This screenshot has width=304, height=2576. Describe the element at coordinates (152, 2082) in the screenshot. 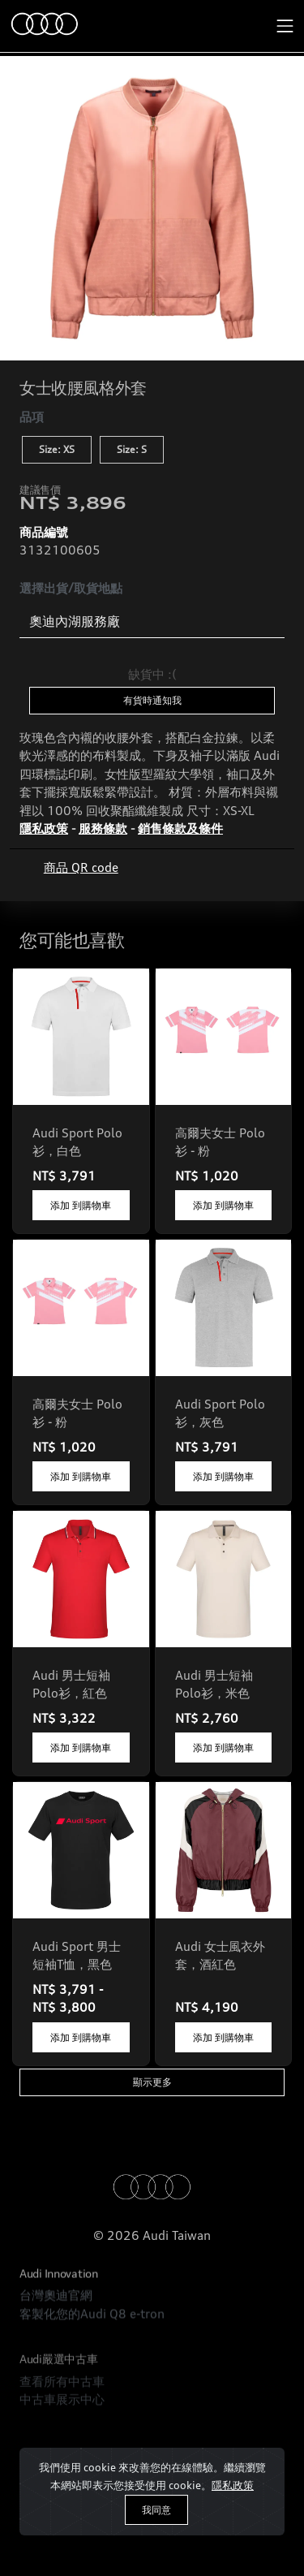

I see `顯示更多` at that location.